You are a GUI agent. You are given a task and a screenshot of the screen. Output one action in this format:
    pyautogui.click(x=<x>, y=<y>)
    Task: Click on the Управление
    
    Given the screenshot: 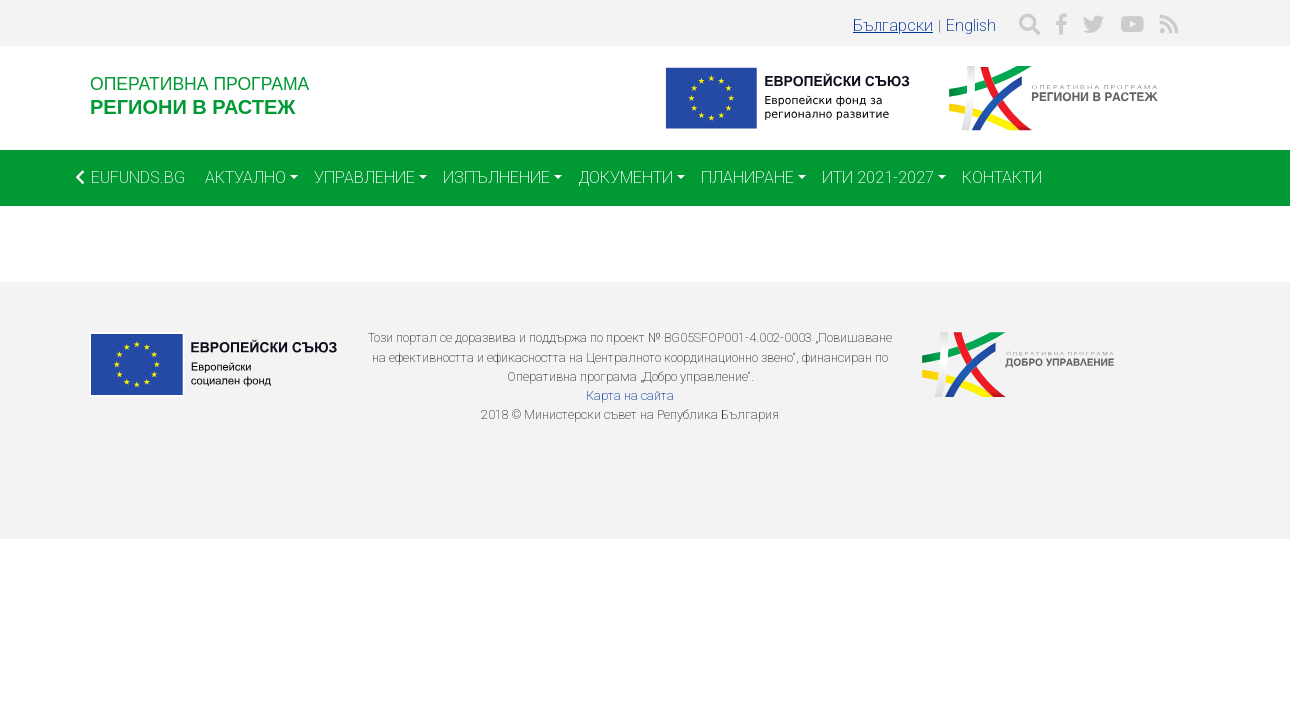 What is the action you would take?
    pyautogui.click(x=364, y=177)
    